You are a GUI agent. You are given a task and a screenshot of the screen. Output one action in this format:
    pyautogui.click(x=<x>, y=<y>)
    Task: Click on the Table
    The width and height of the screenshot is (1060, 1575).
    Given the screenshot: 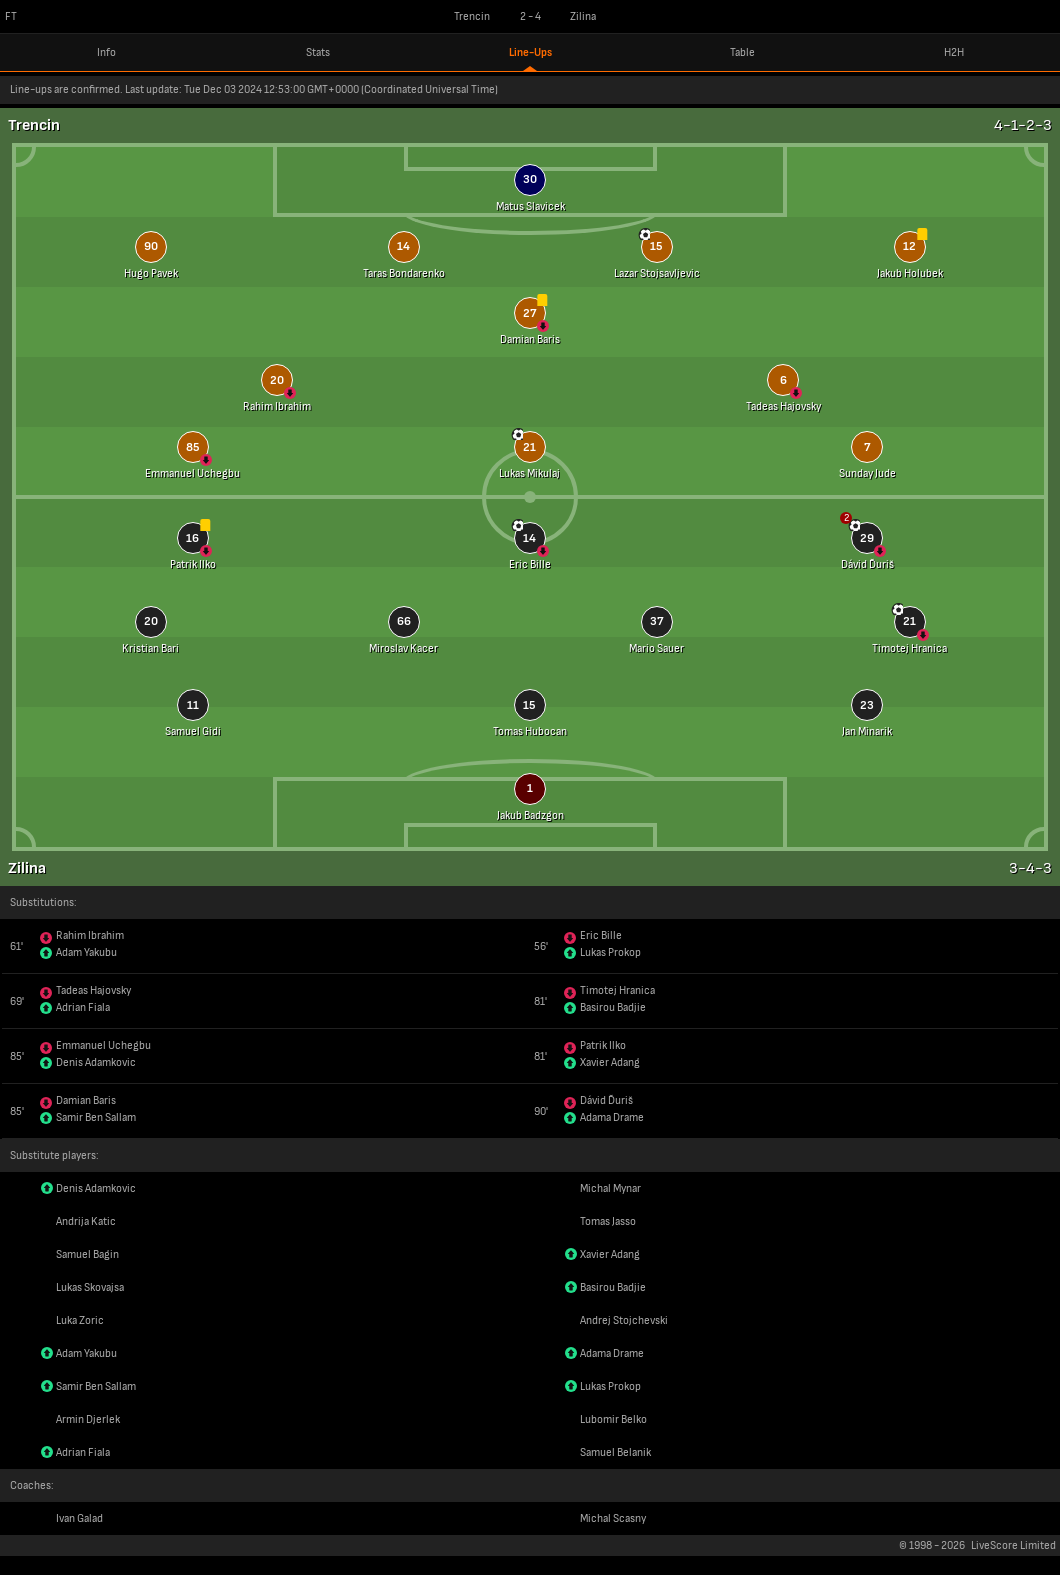 What is the action you would take?
    pyautogui.click(x=742, y=52)
    